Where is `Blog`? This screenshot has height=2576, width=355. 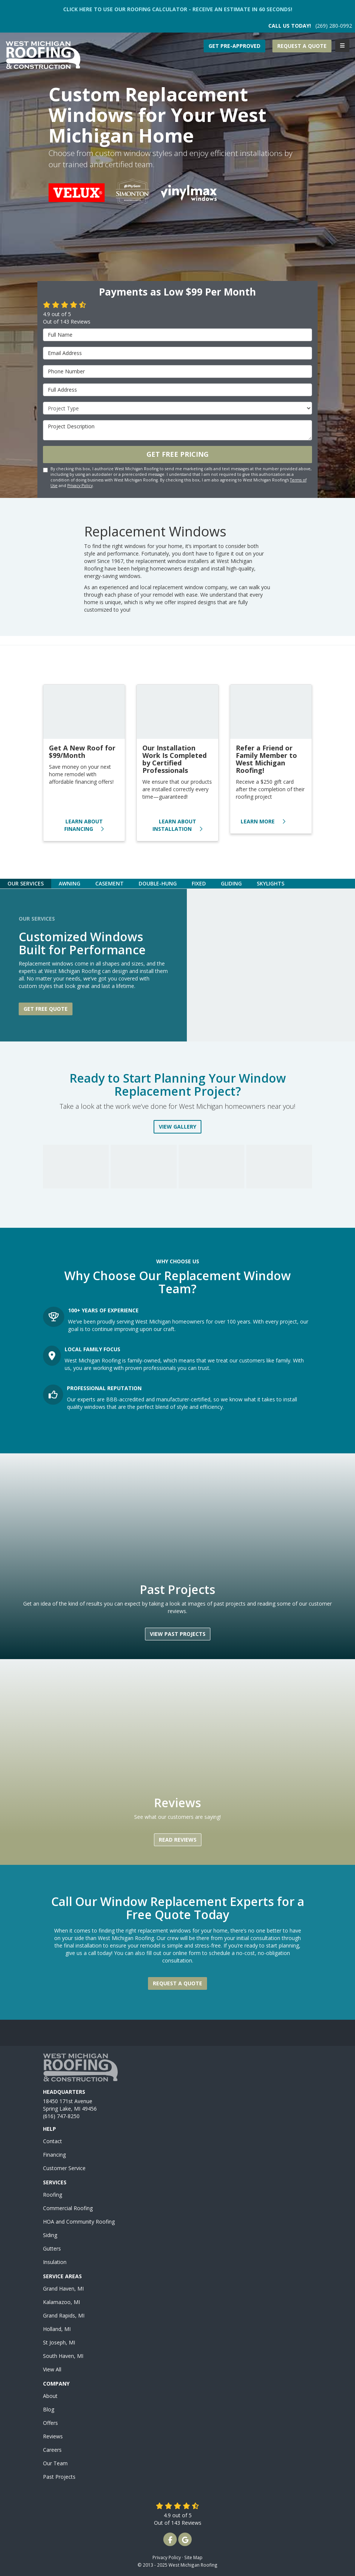
Blog is located at coordinates (48, 2409).